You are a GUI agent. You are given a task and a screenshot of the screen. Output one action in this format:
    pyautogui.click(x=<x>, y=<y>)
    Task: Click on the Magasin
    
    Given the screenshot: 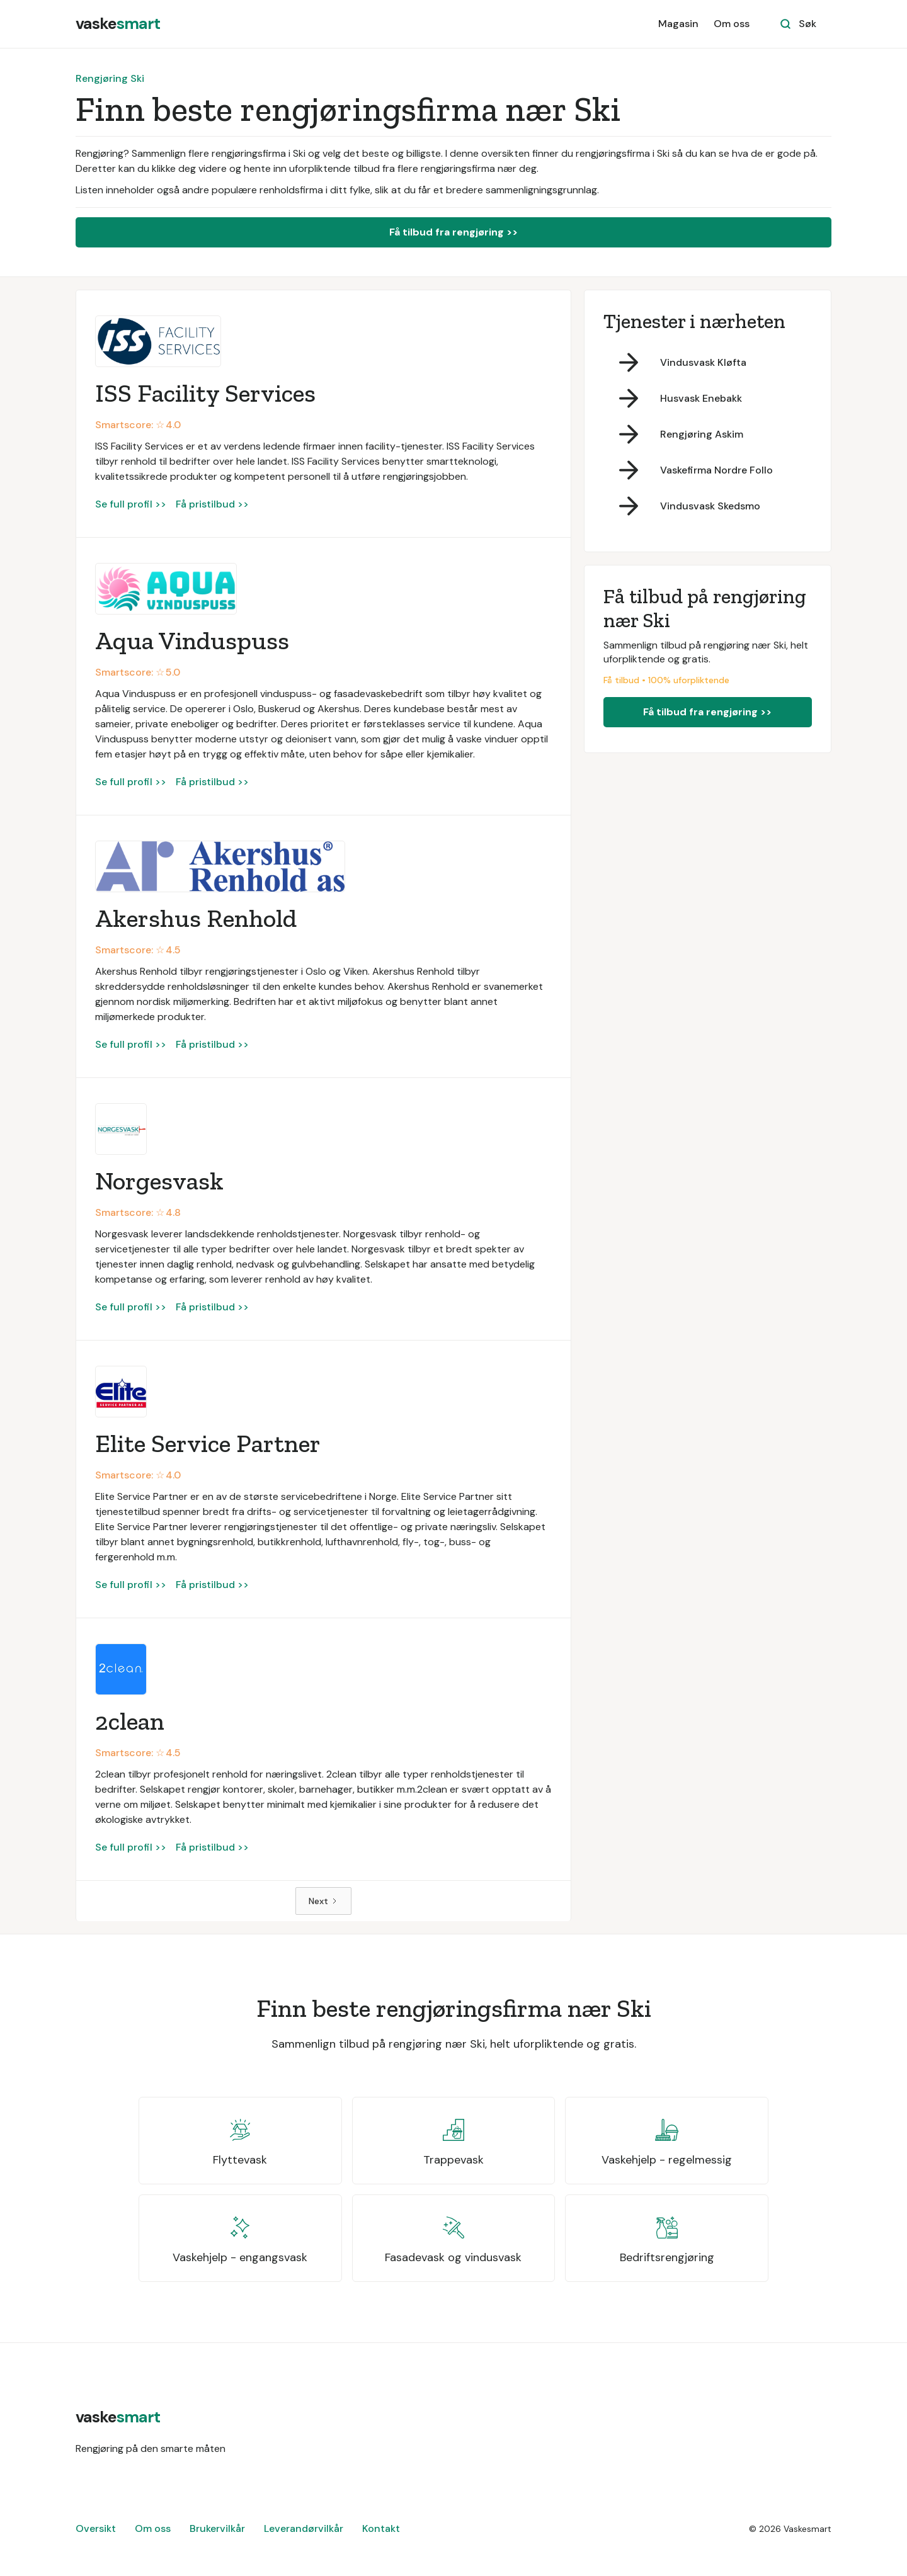 What is the action you would take?
    pyautogui.click(x=678, y=23)
    